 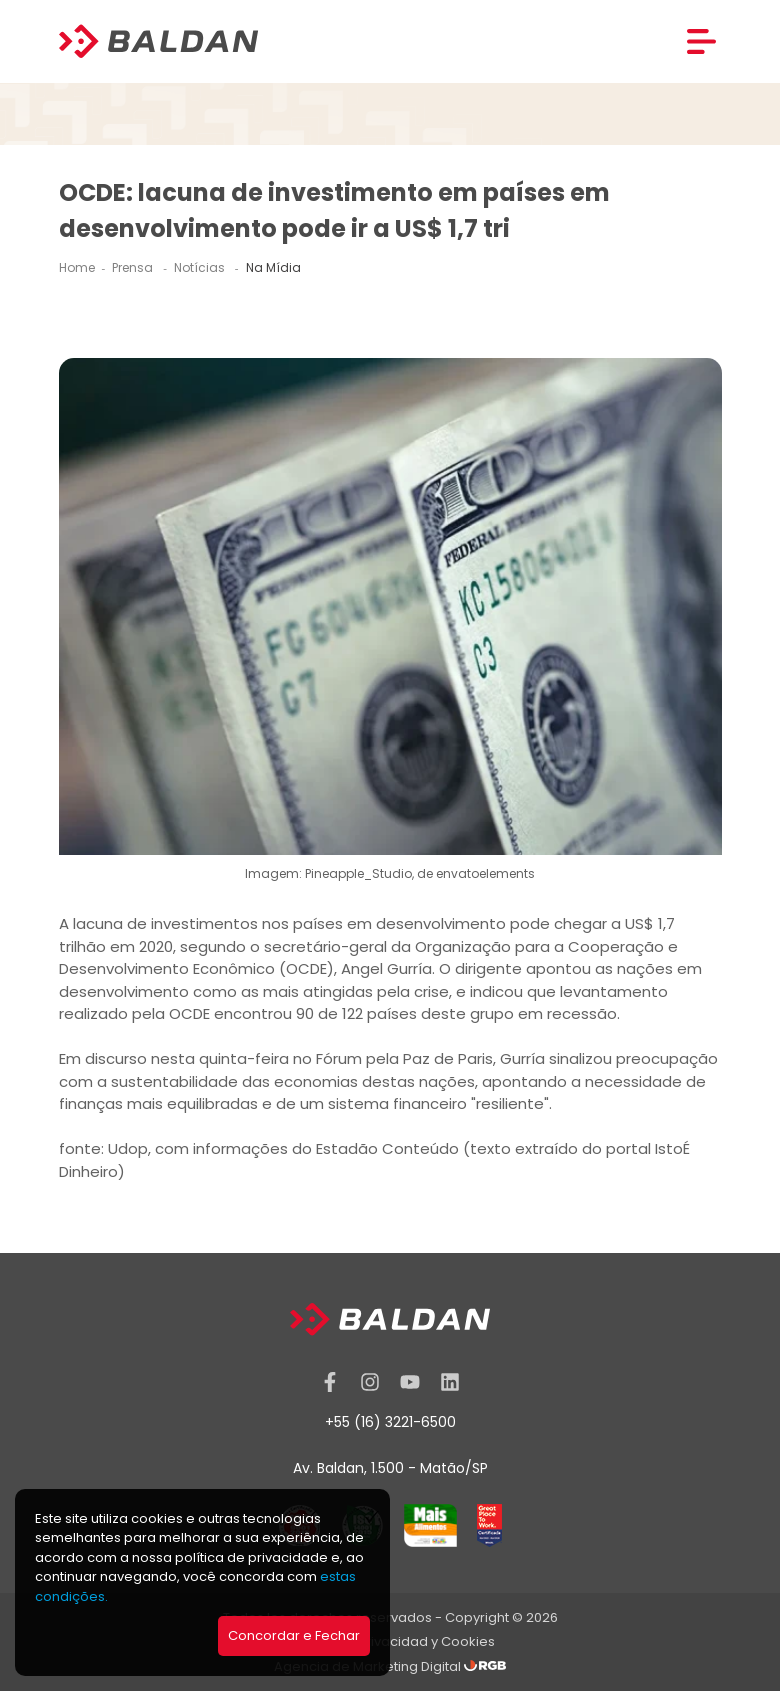 What do you see at coordinates (450, 1382) in the screenshot?
I see `[Linkedin]` at bounding box center [450, 1382].